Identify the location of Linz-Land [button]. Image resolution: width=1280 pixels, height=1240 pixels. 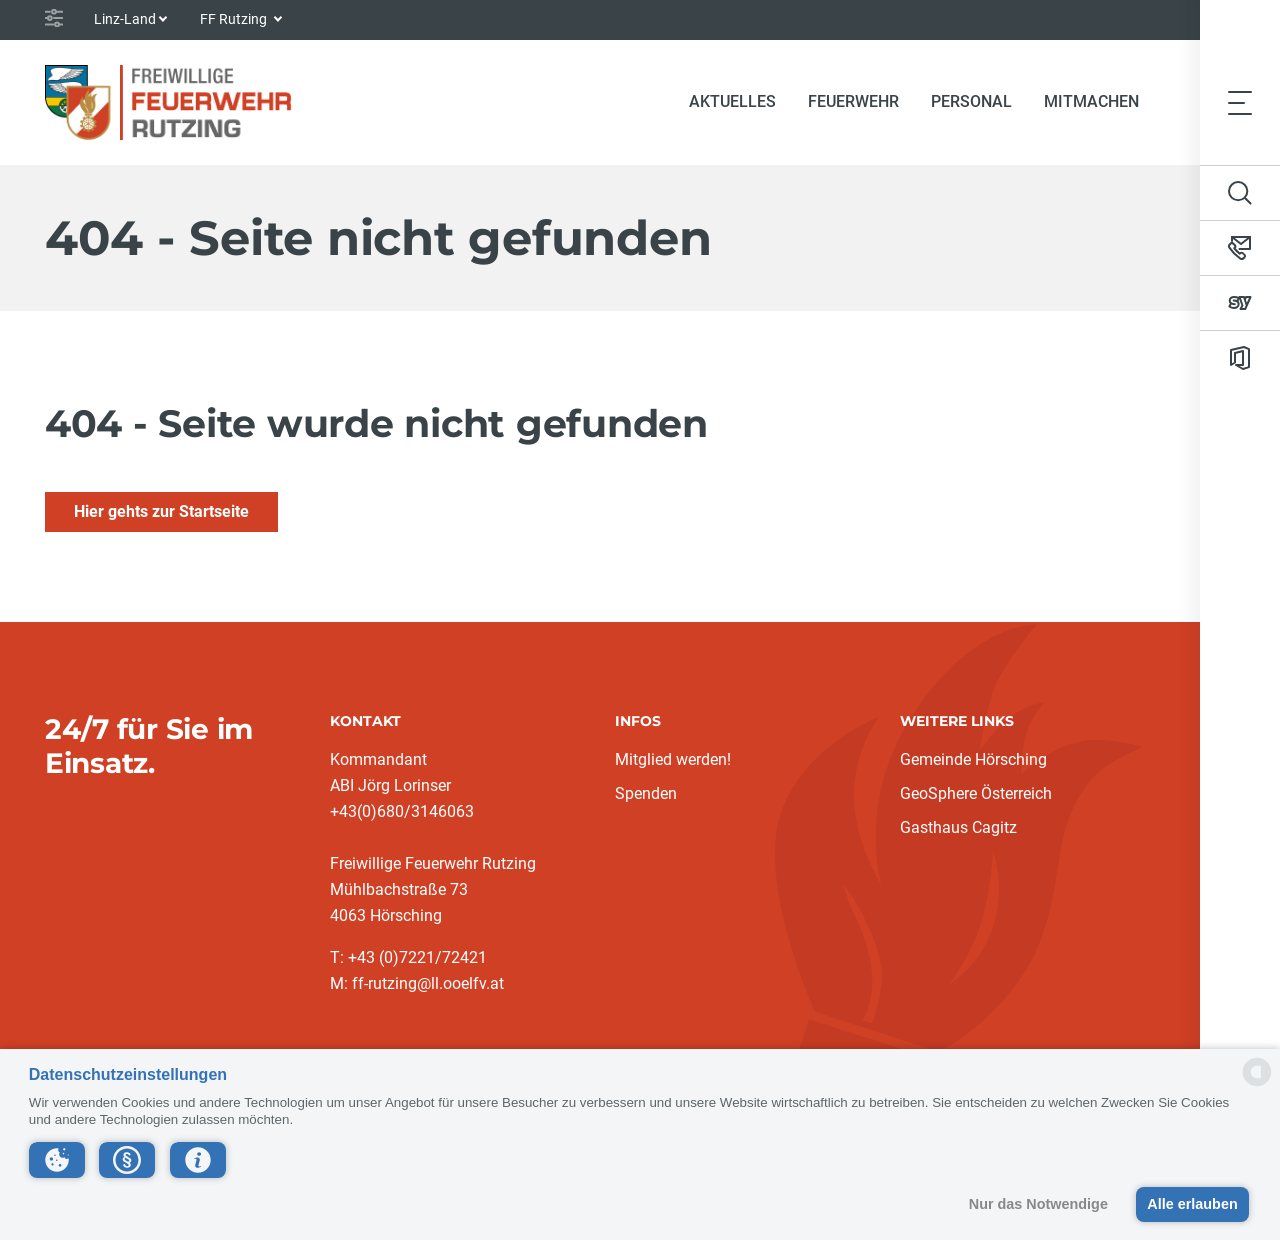
(125, 19).